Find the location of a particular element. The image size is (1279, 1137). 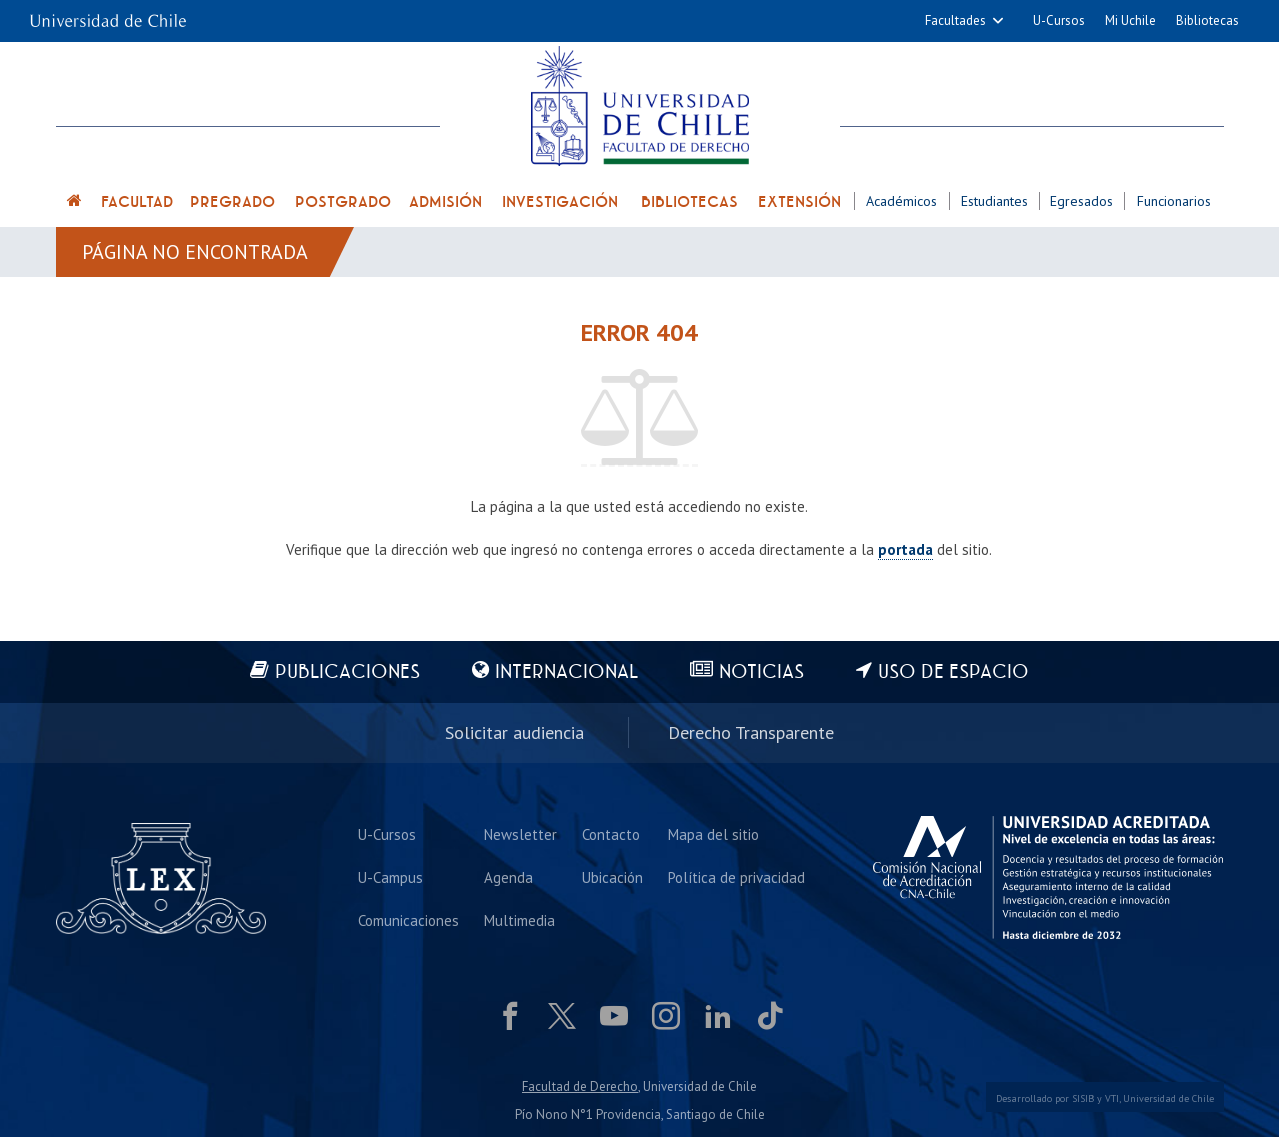

SISIB is located at coordinates (1083, 1098).